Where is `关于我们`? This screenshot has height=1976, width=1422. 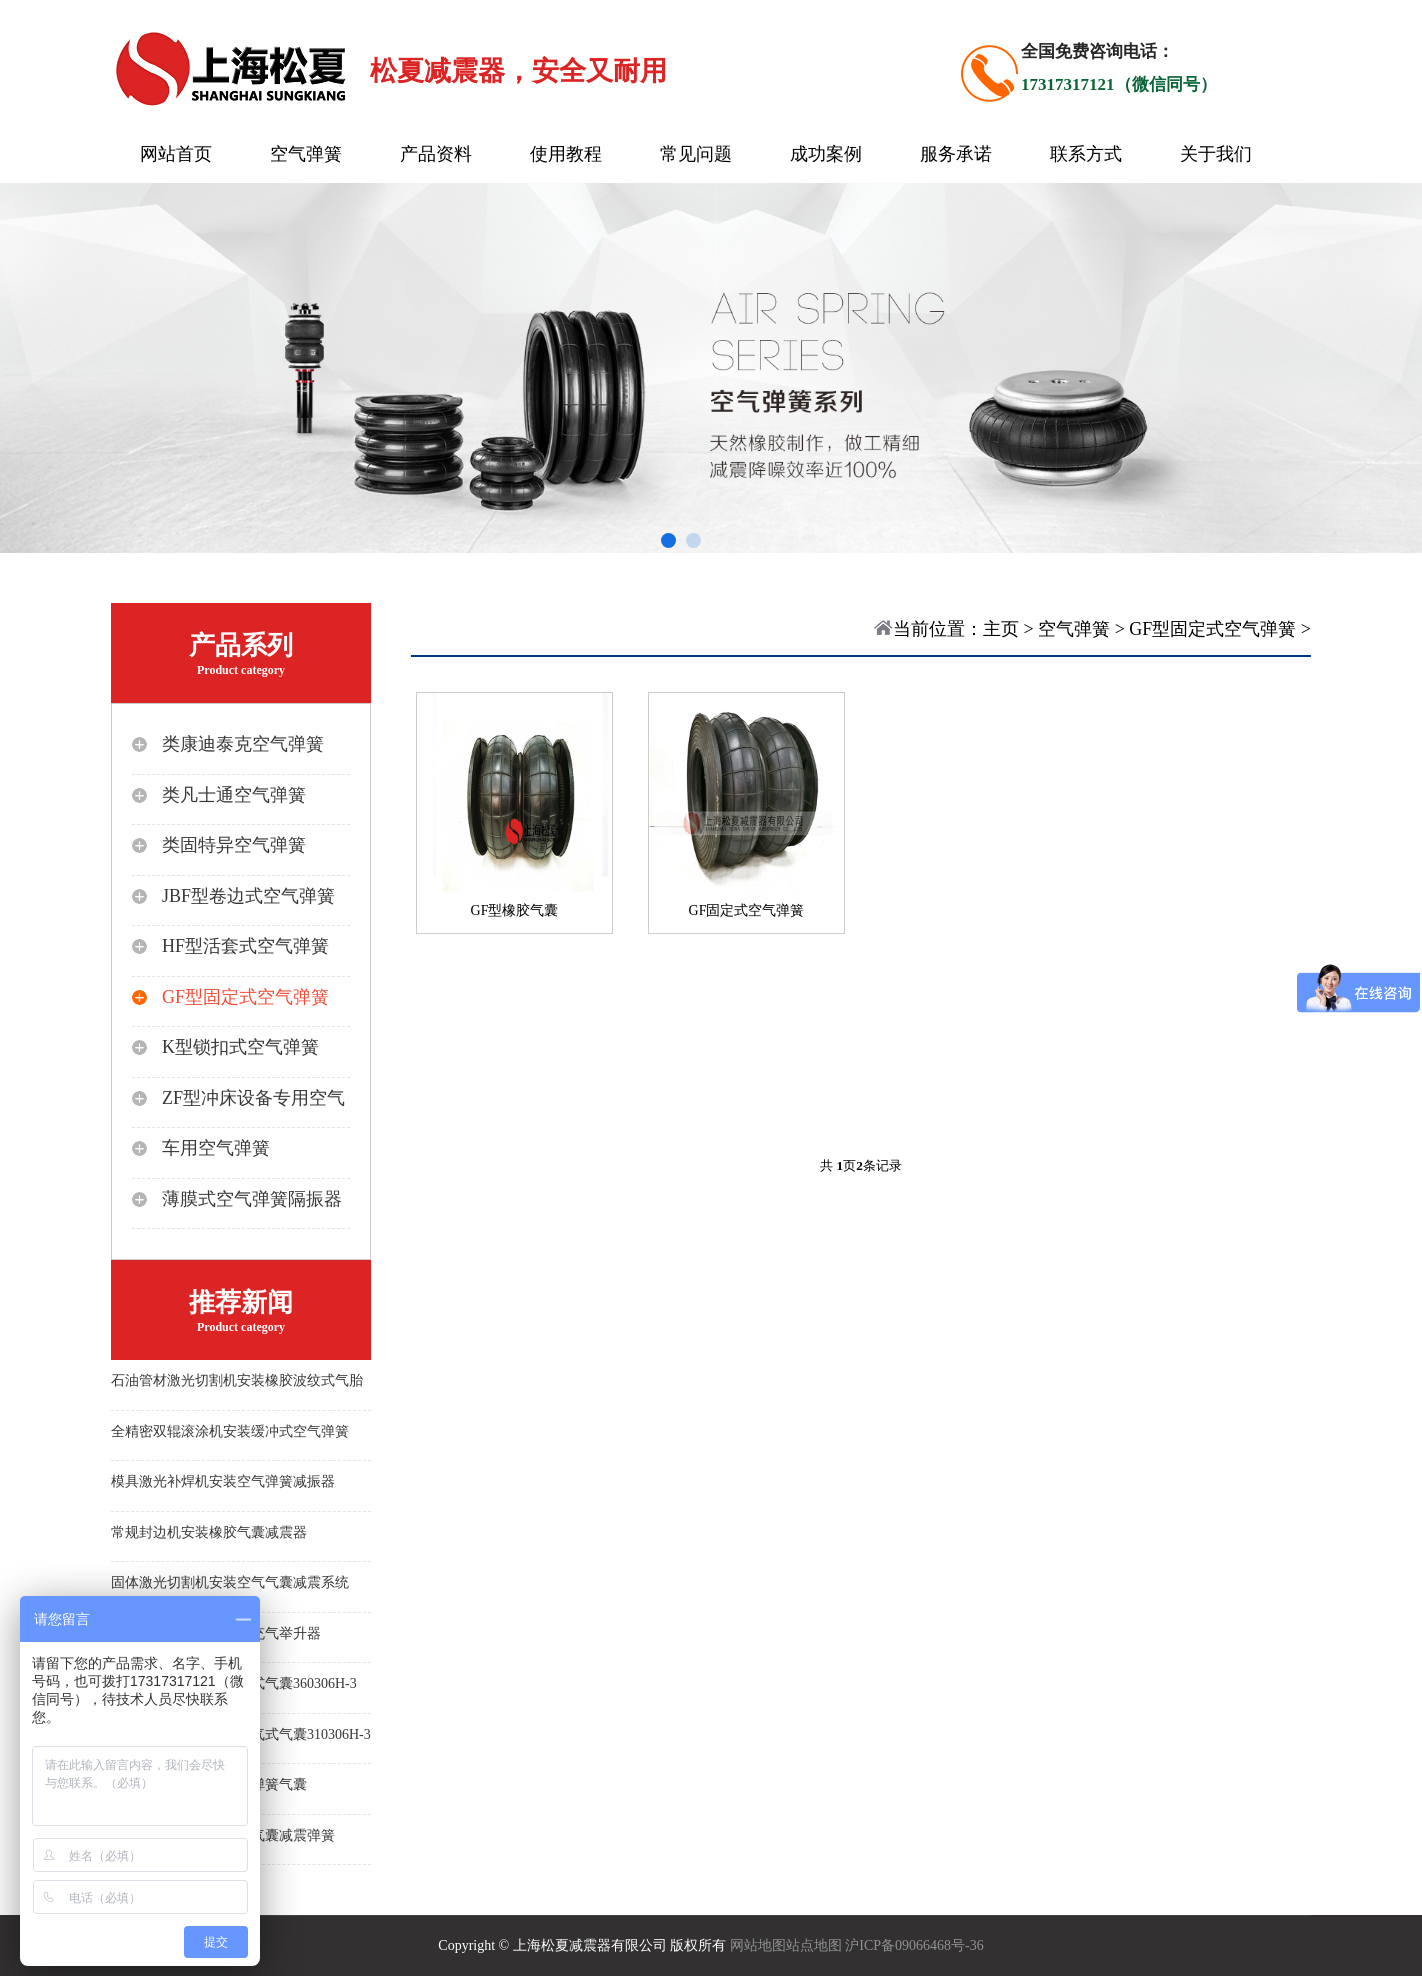 关于我们 is located at coordinates (1216, 154).